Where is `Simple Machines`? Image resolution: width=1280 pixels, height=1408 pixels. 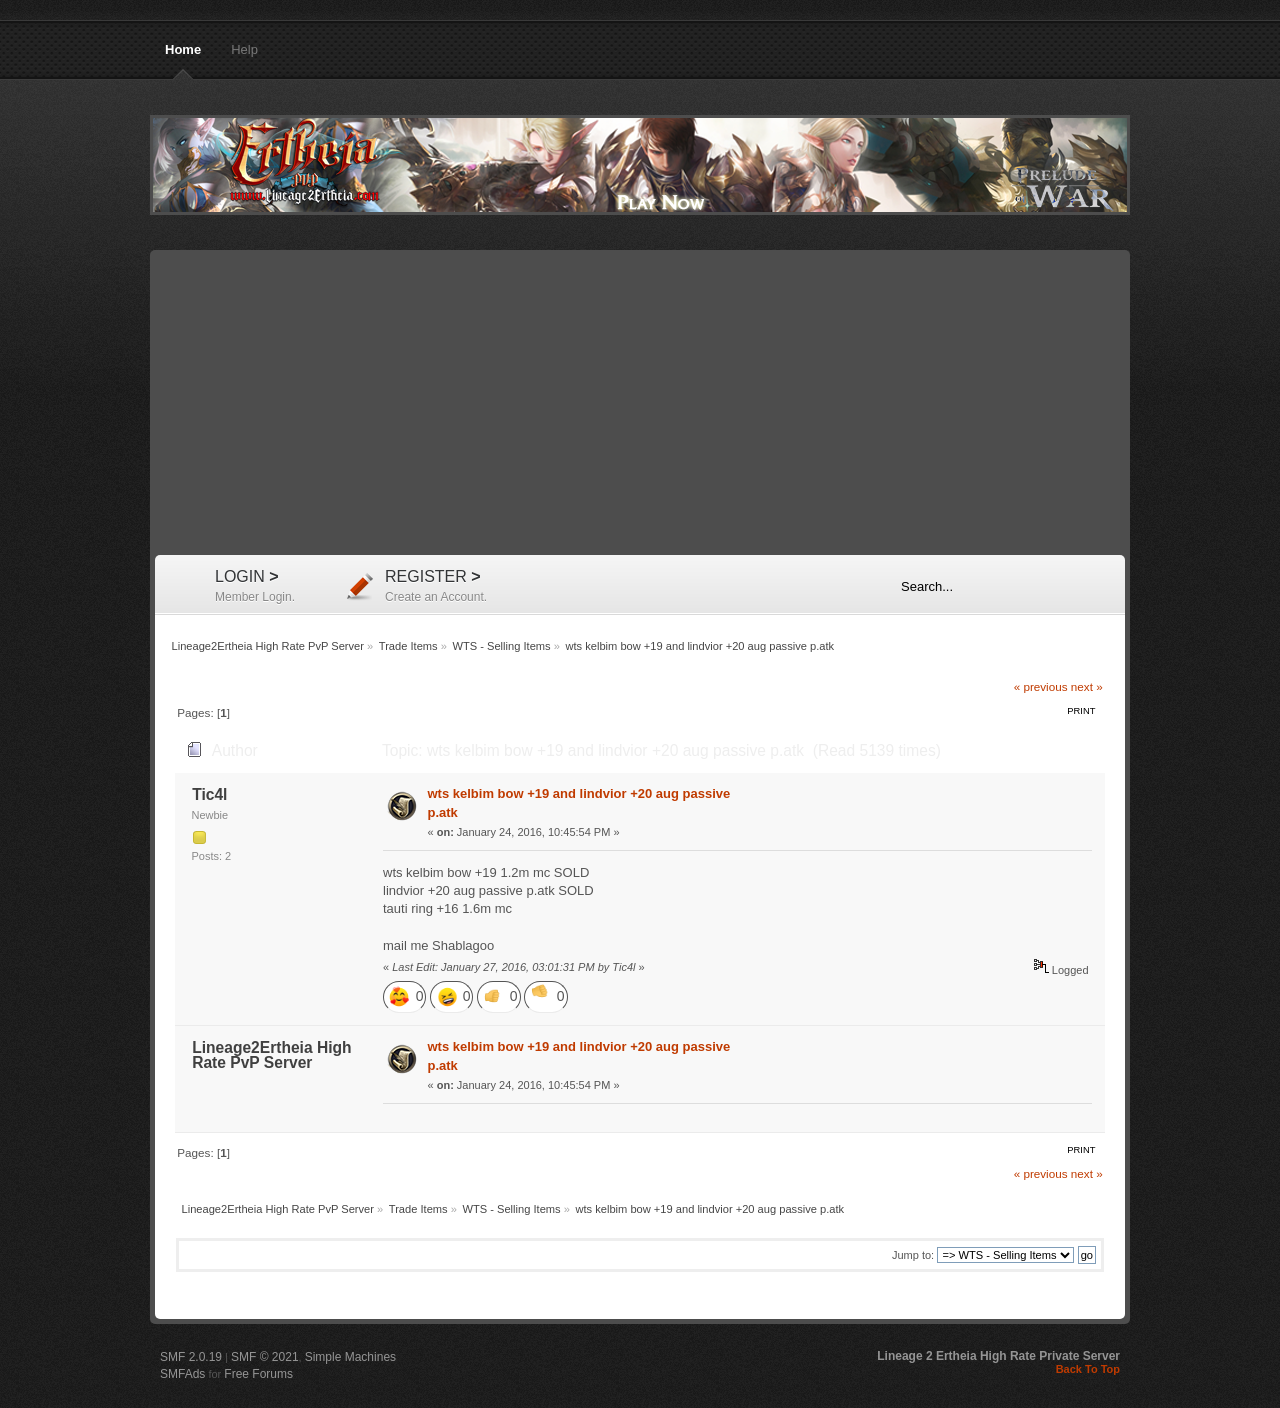 Simple Machines is located at coordinates (350, 1357).